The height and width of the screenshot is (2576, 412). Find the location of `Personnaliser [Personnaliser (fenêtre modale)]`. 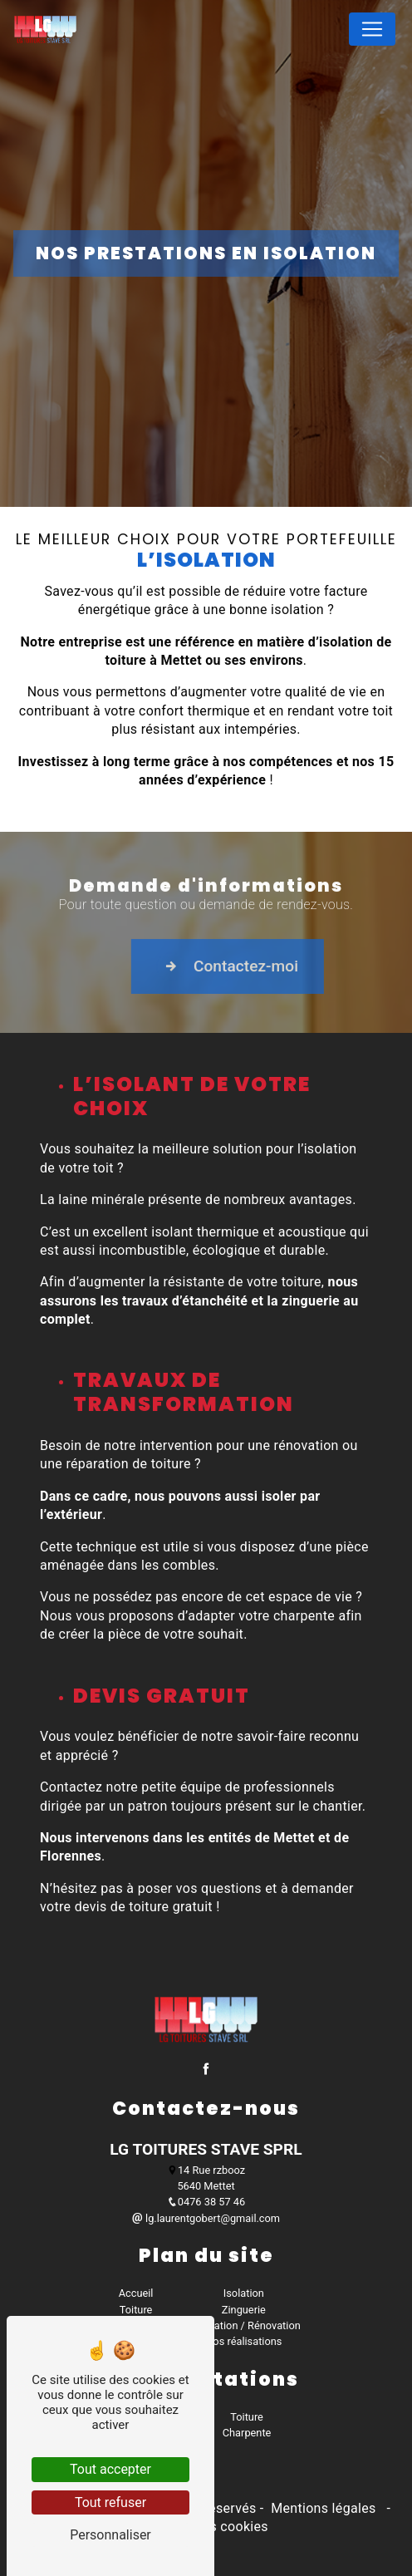

Personnaliser [Personnaliser (fenêtre modale)] is located at coordinates (110, 2535).